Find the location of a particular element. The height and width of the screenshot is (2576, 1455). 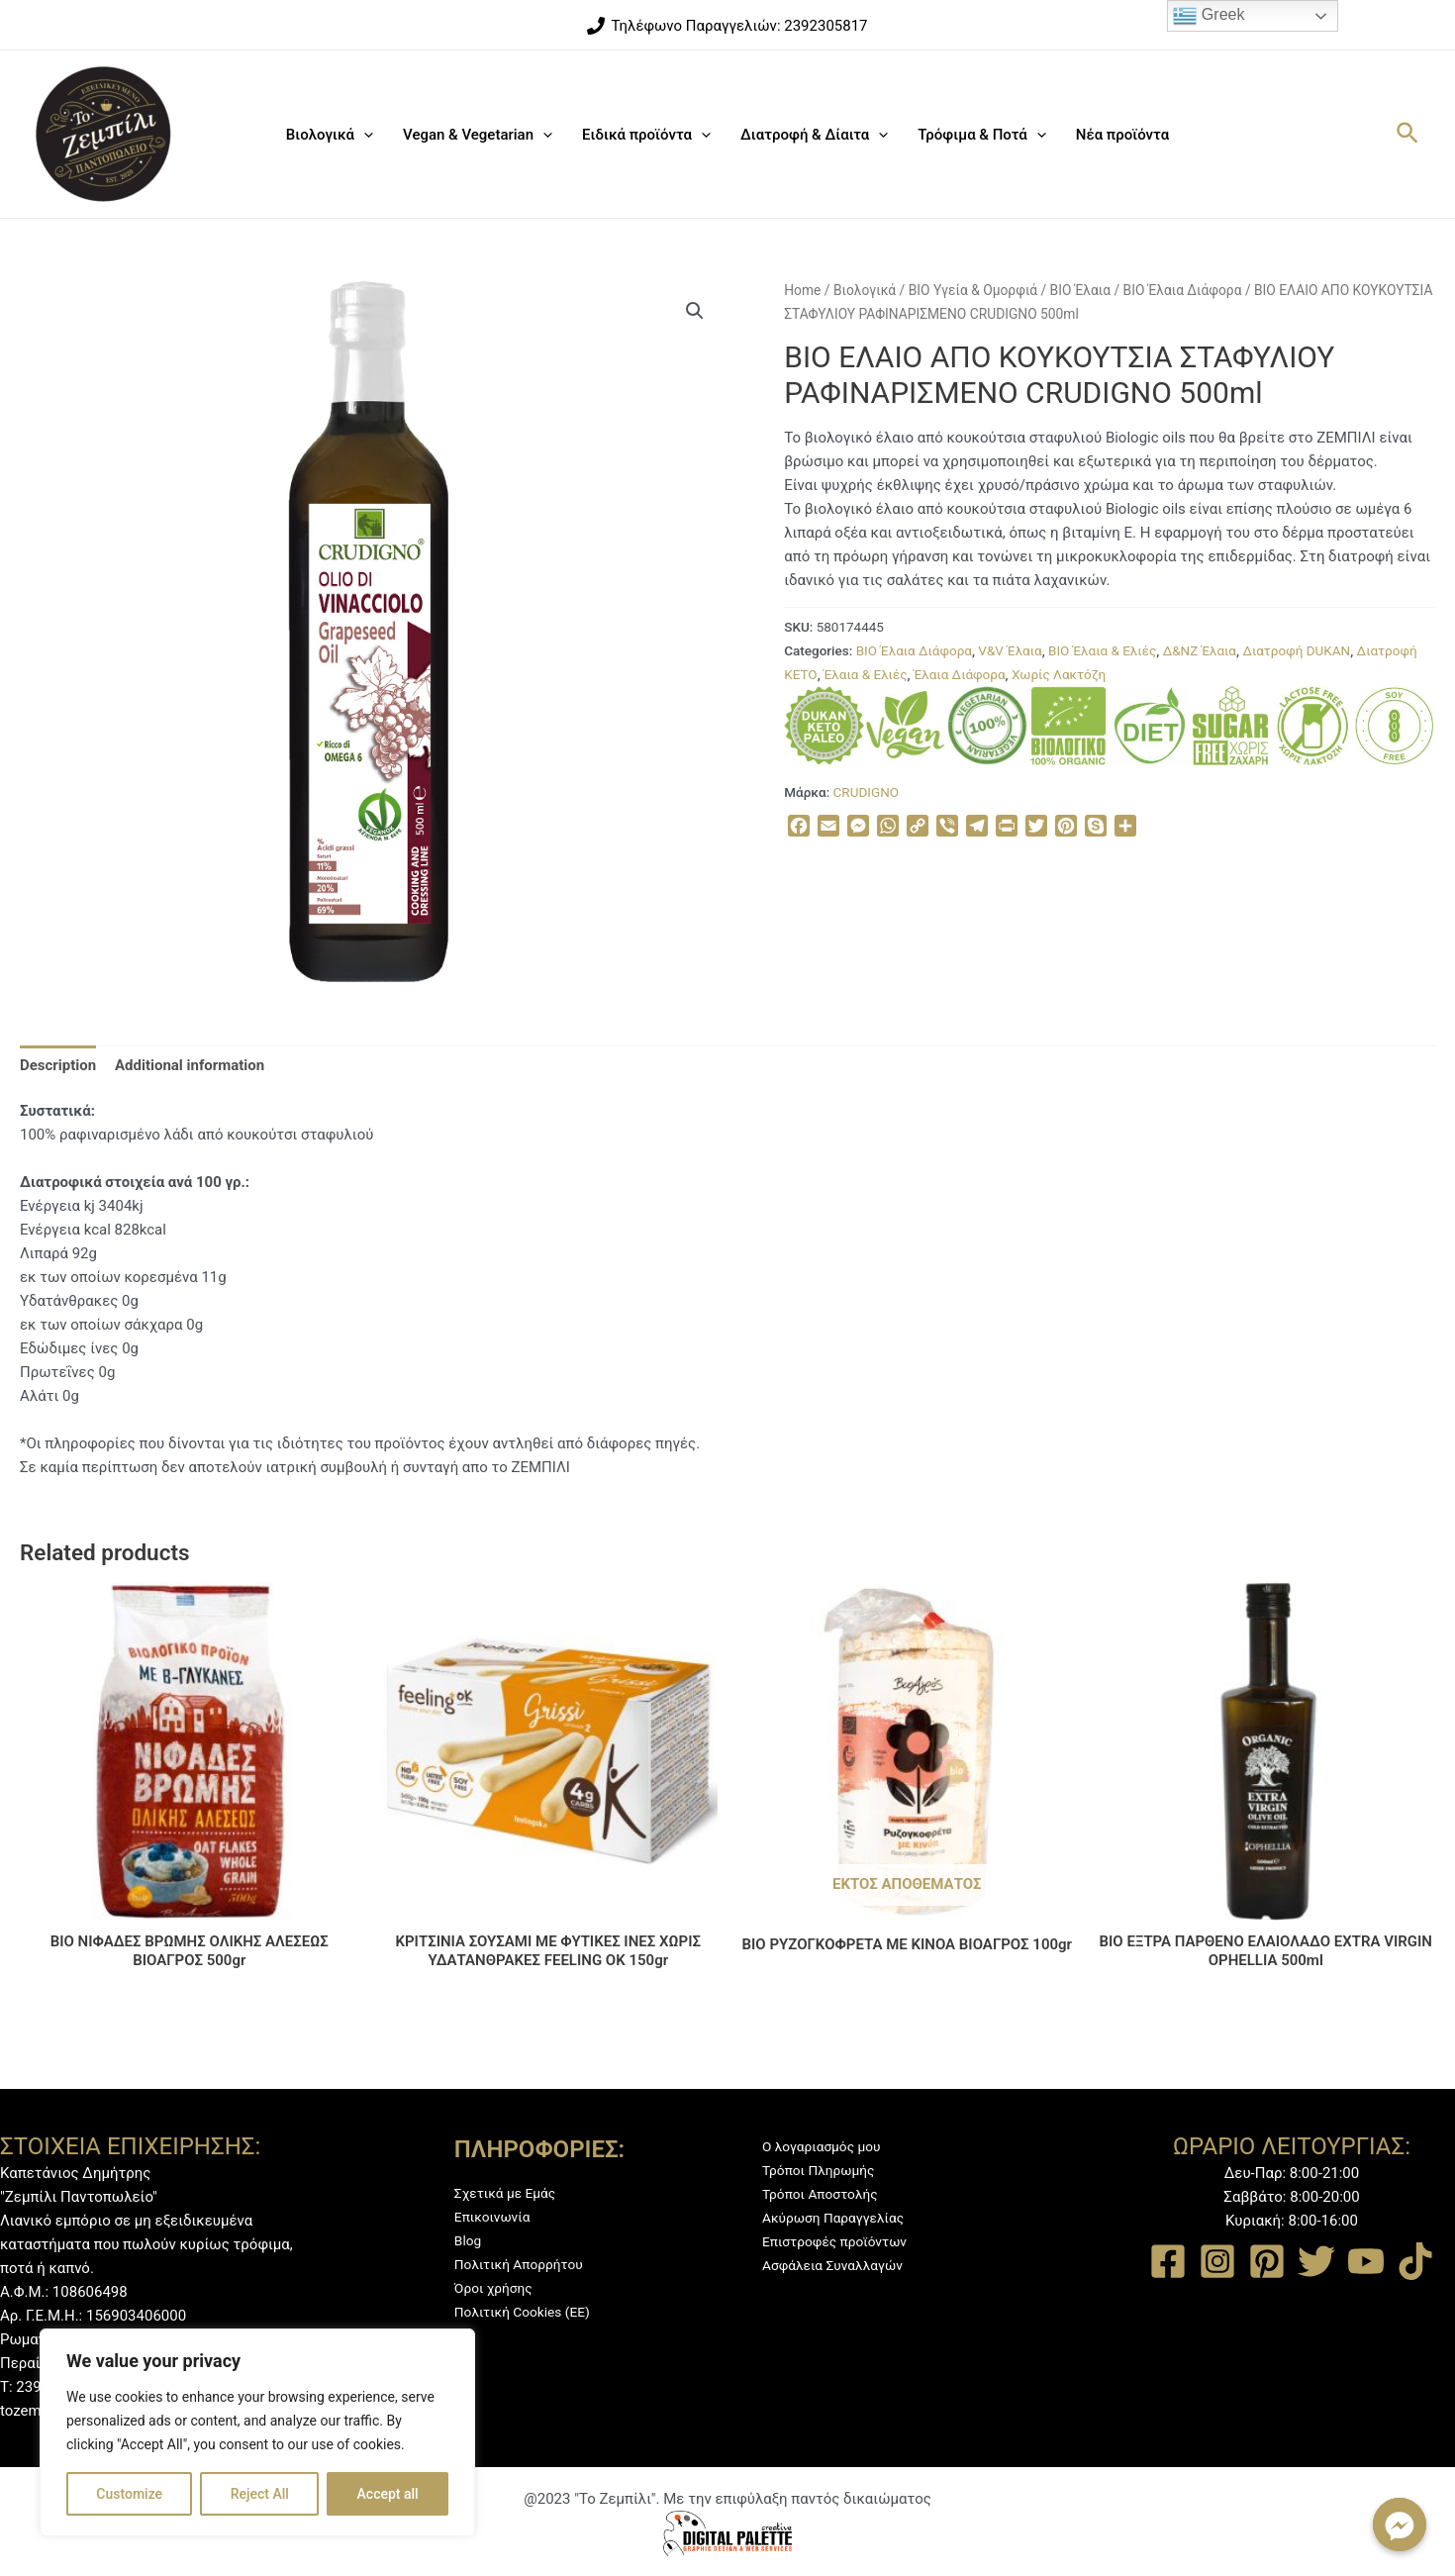

Όροι χρήσης is located at coordinates (497, 2288).